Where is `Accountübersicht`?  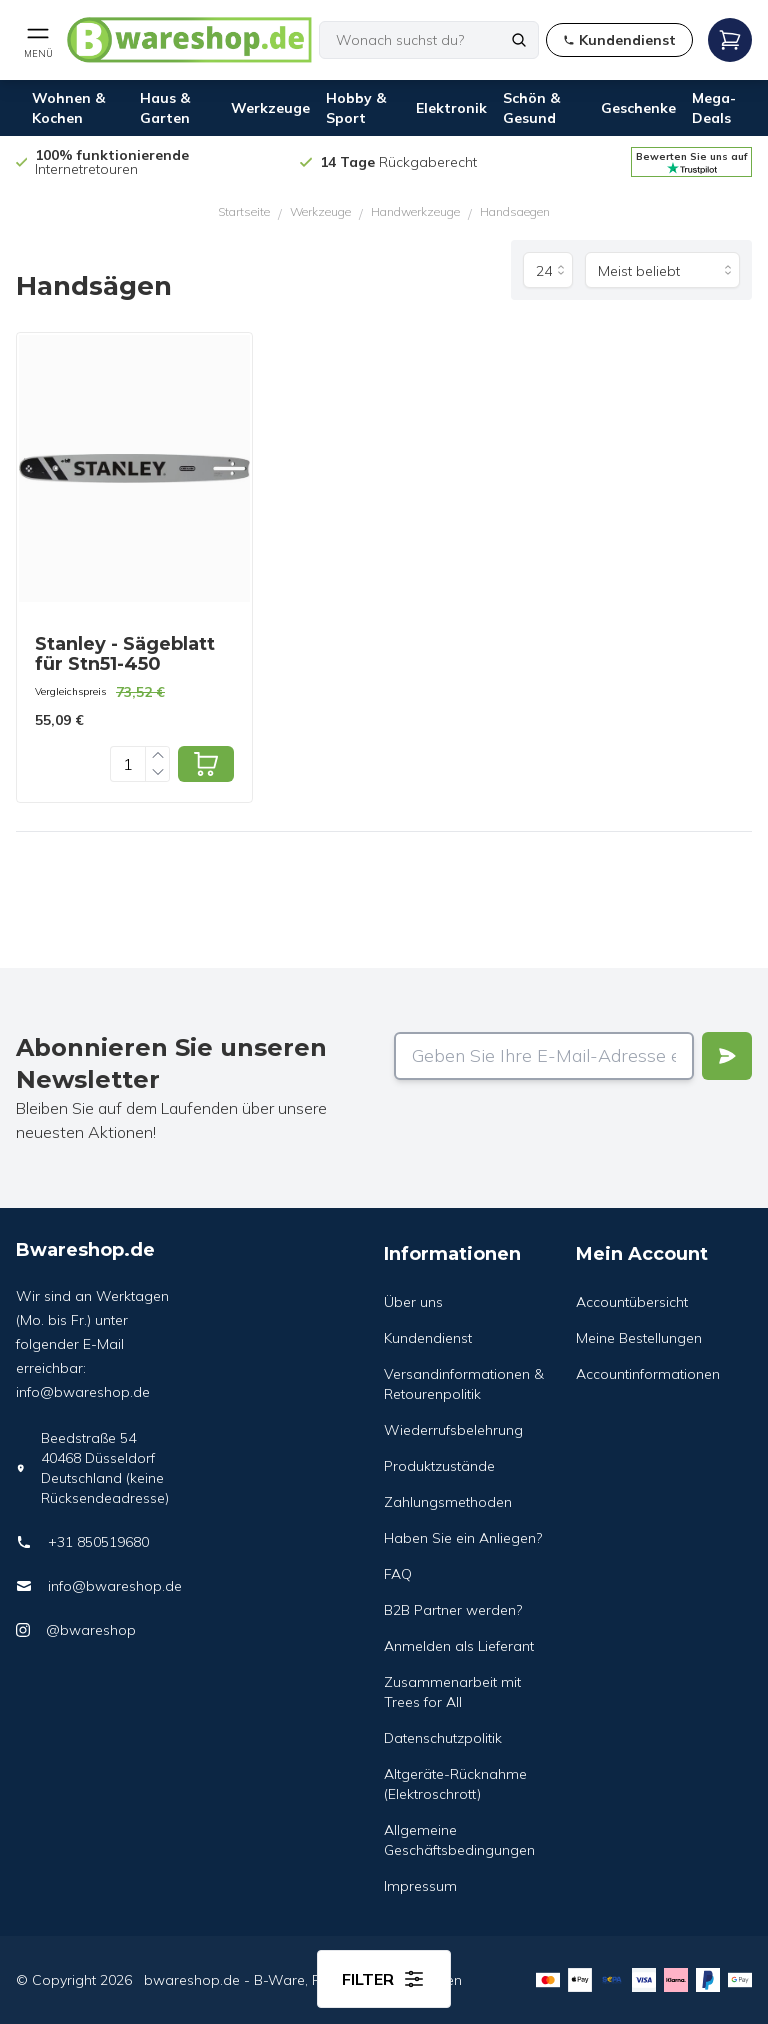
Accountübersicht is located at coordinates (632, 1302).